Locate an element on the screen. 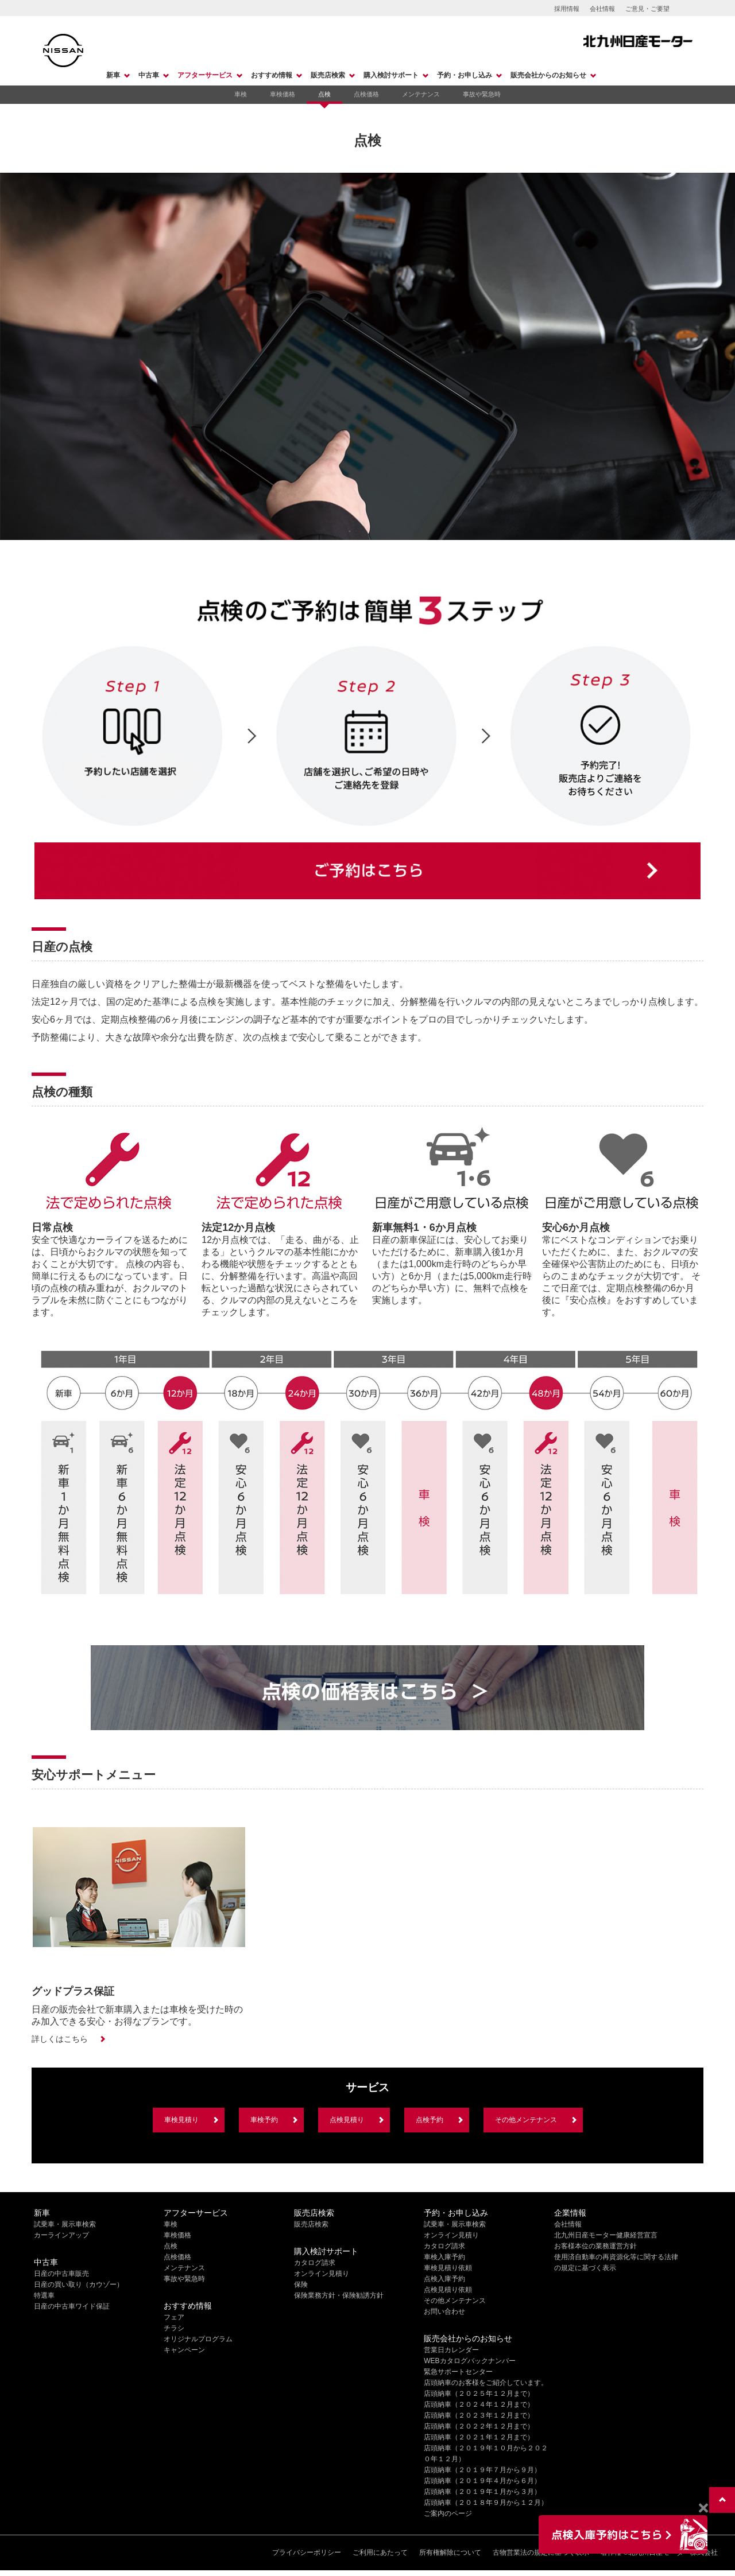  販売店検索 is located at coordinates (328, 75).